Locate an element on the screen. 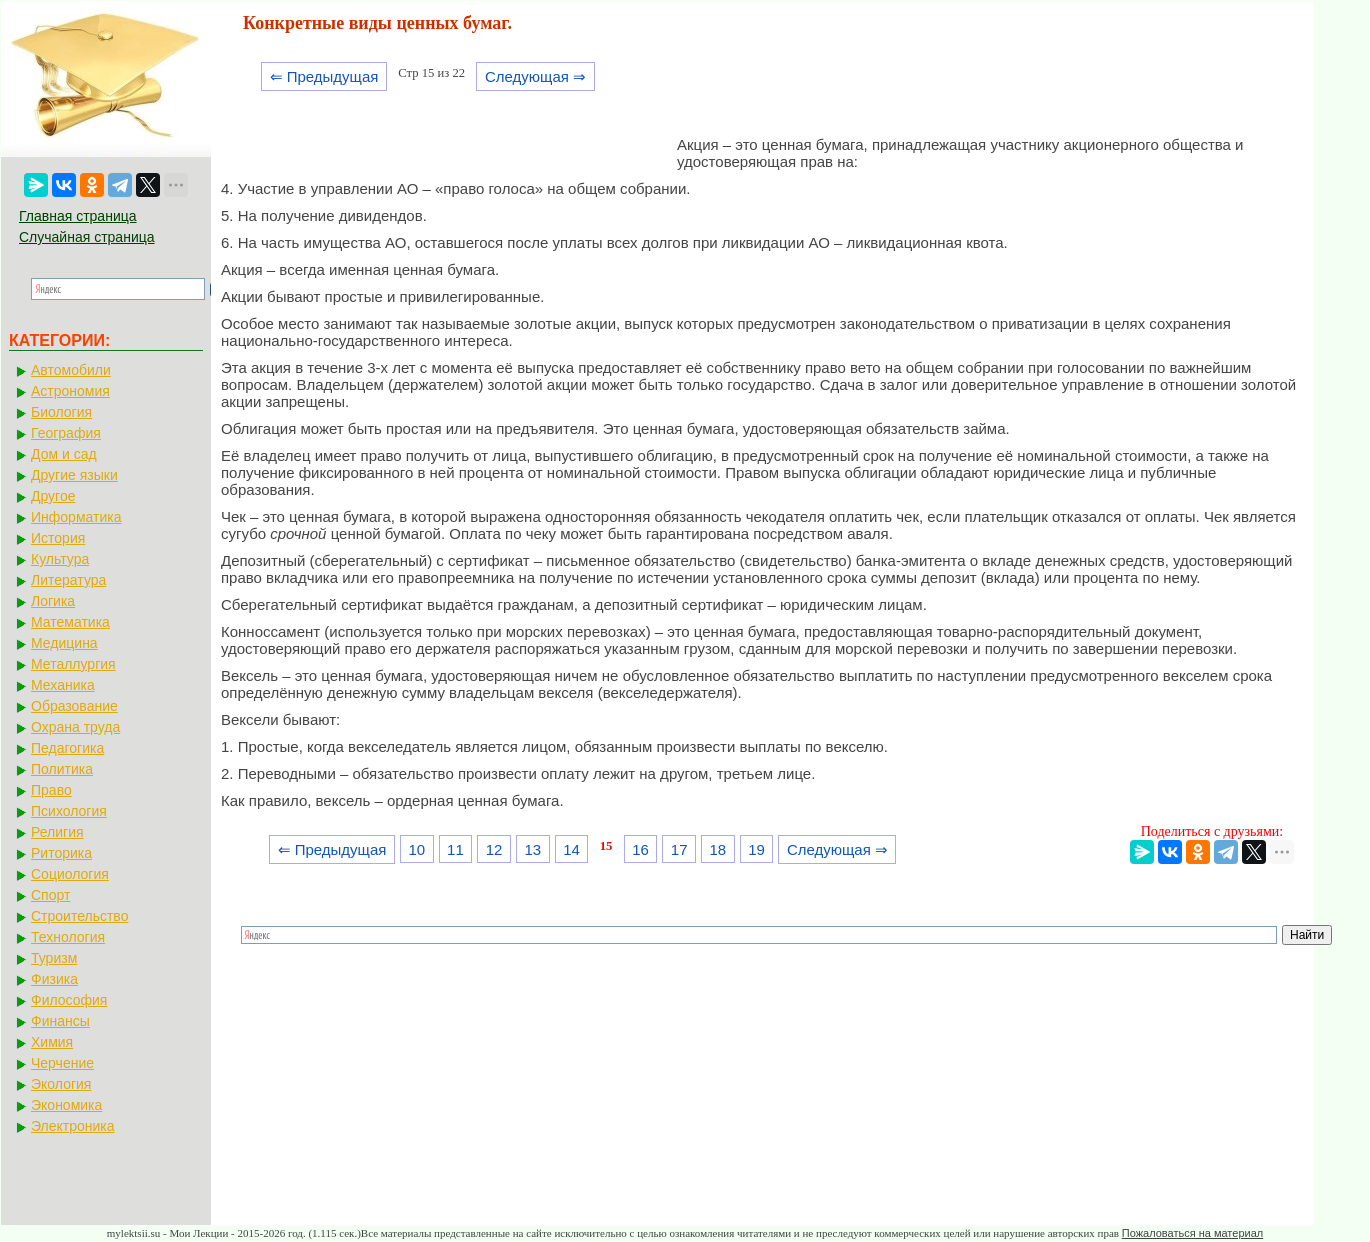  Образование is located at coordinates (74, 706).